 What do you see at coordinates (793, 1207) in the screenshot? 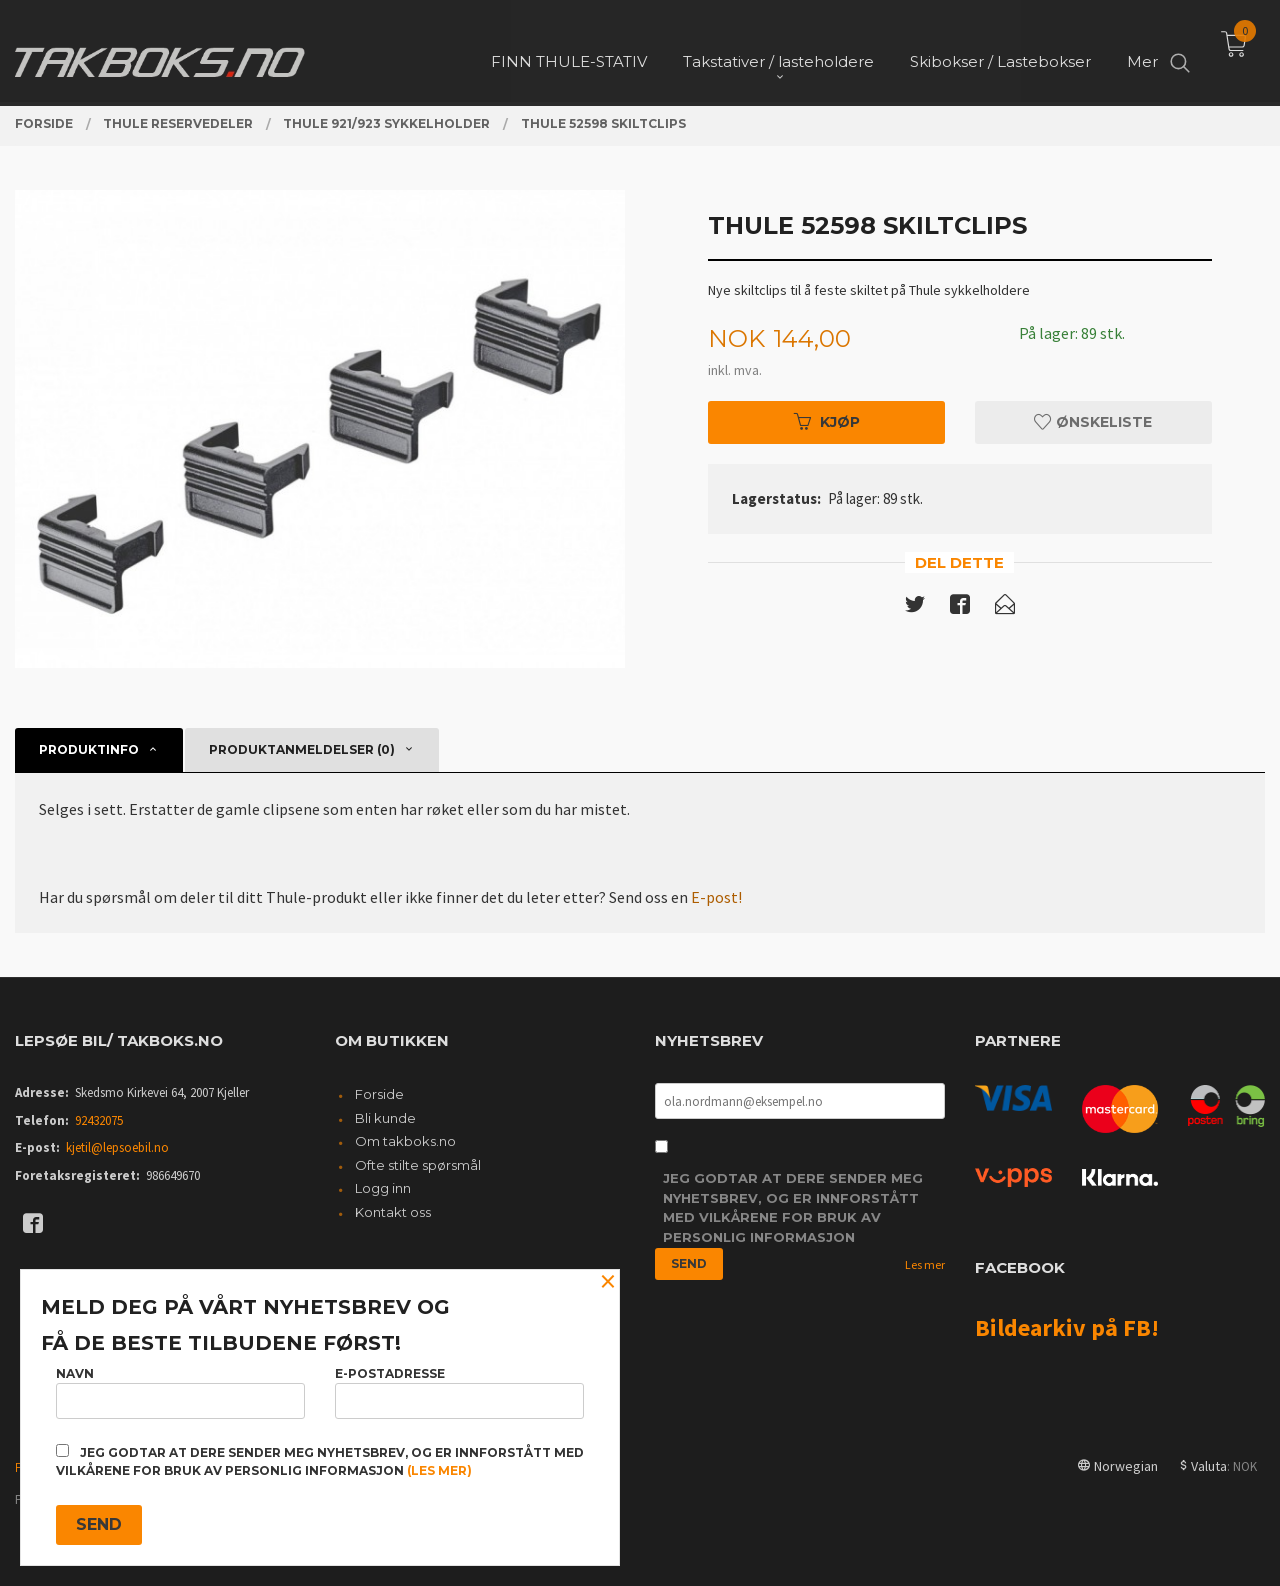
I see `Jeg godtar at dere sender meg nyhetsbrev, og er innforstått med vilkårene for bruk av personlig informasjon` at bounding box center [793, 1207].